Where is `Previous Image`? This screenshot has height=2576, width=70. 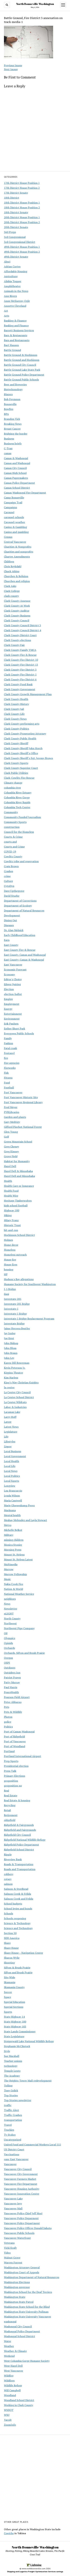
Previous Image is located at coordinates (13, 65).